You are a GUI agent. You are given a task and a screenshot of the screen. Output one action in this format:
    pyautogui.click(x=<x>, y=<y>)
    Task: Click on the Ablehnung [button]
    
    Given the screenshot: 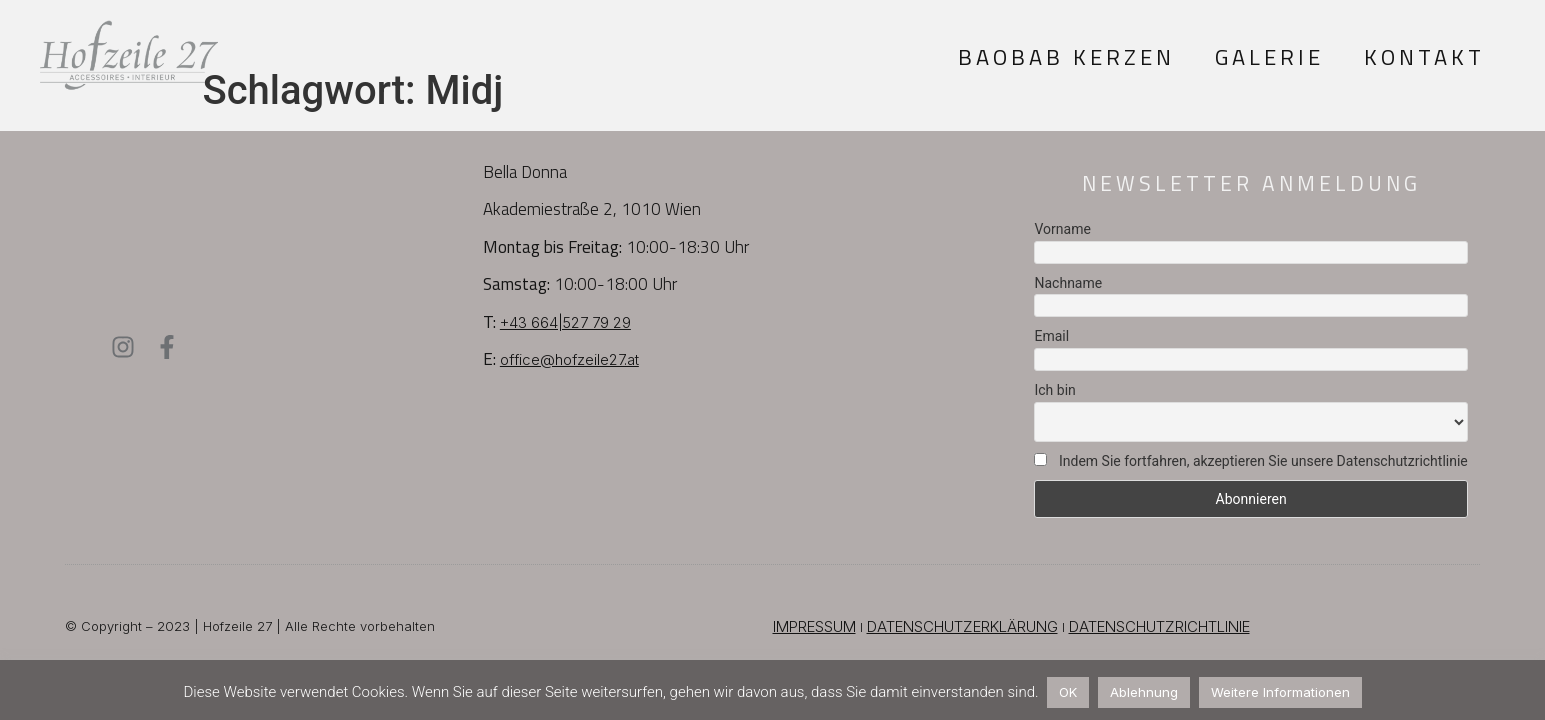 What is the action you would take?
    pyautogui.click(x=1144, y=692)
    